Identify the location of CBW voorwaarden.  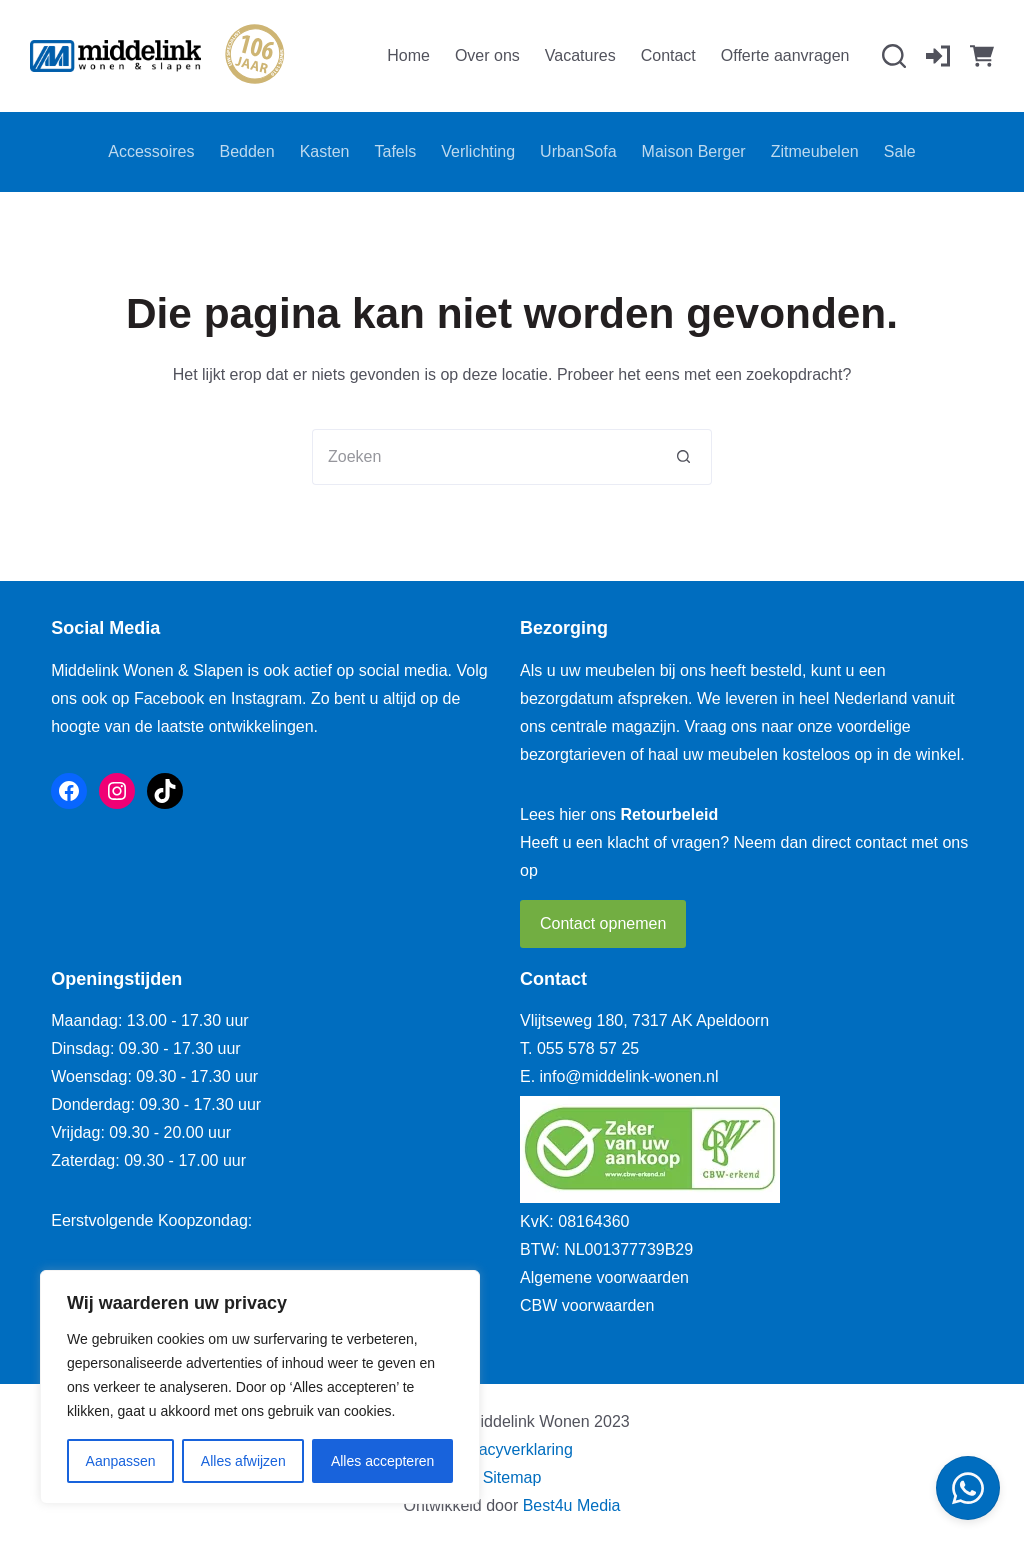
(587, 1305).